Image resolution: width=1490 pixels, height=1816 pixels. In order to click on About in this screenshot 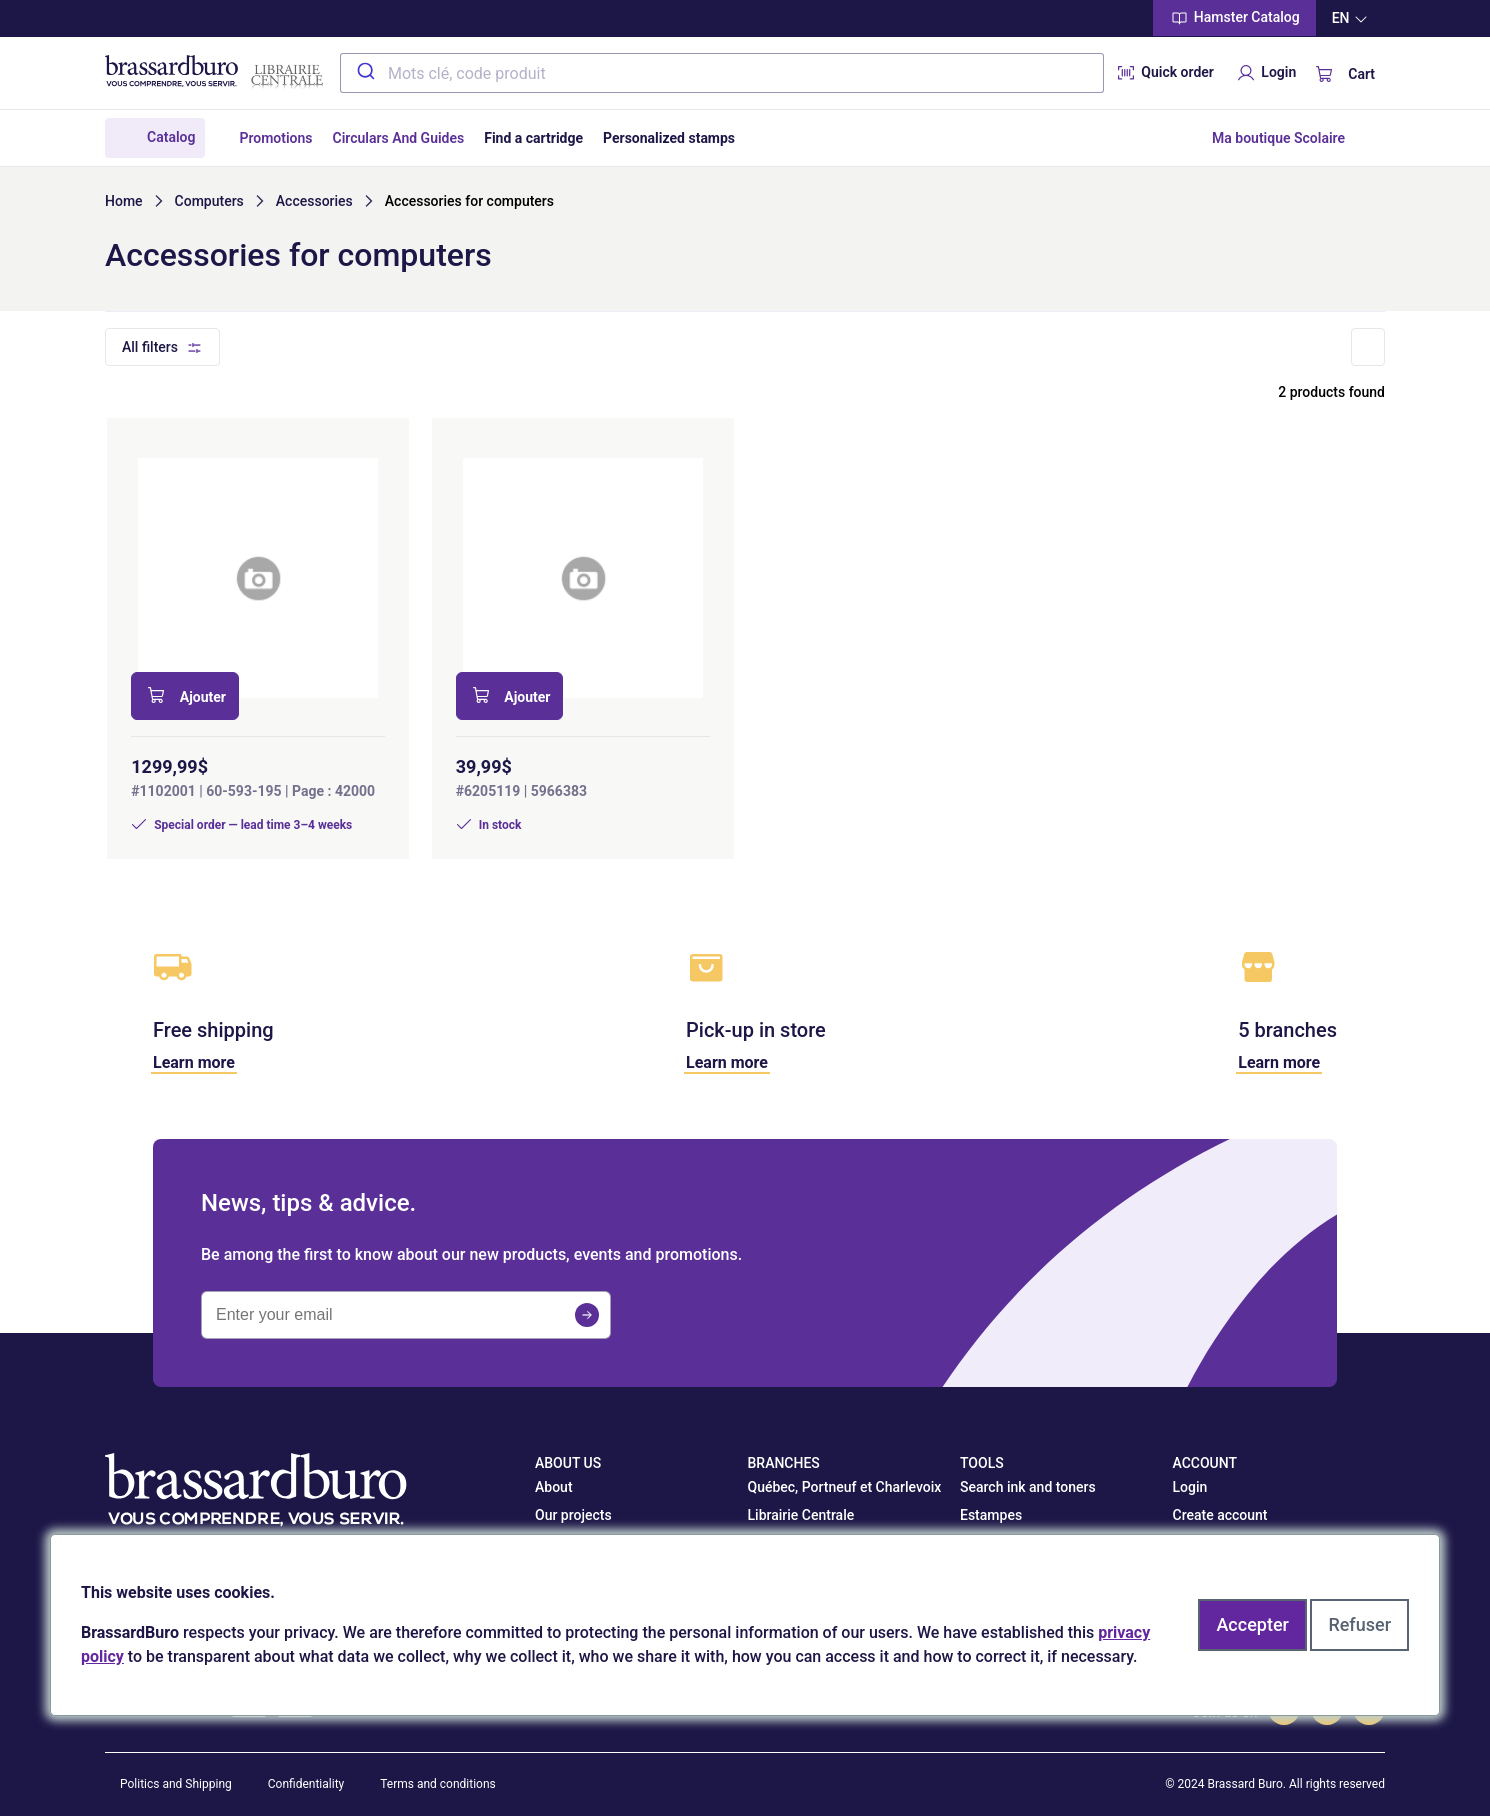, I will do `click(554, 1487)`.